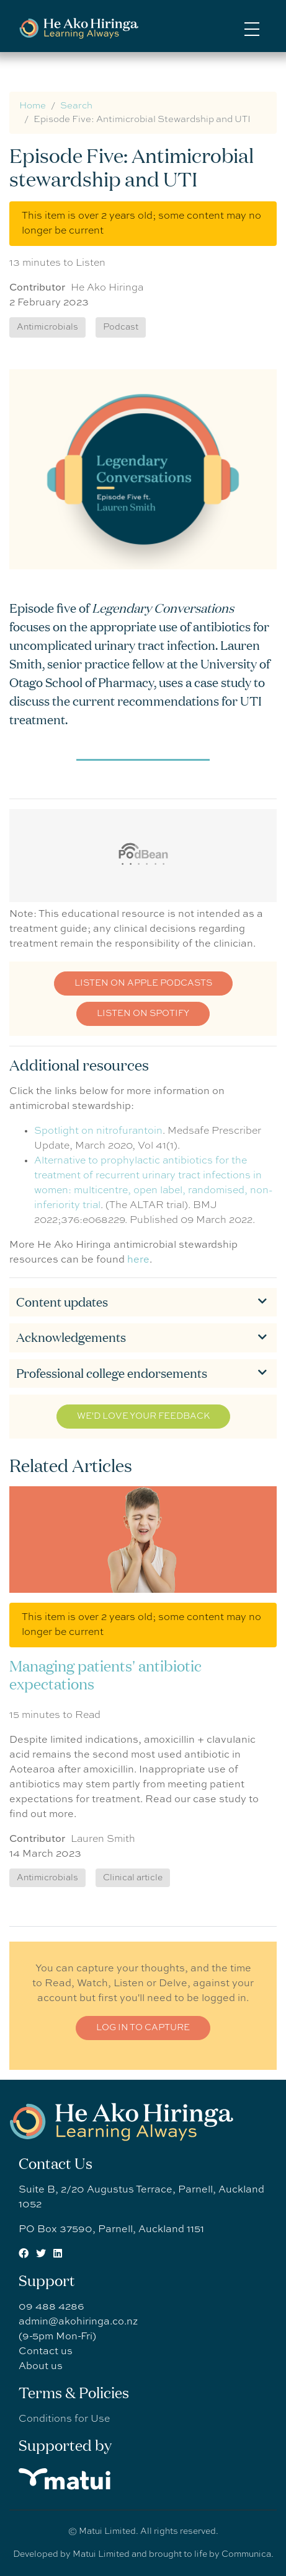 This screenshot has height=2576, width=286. I want to click on Conditions for Use, so click(64, 2419).